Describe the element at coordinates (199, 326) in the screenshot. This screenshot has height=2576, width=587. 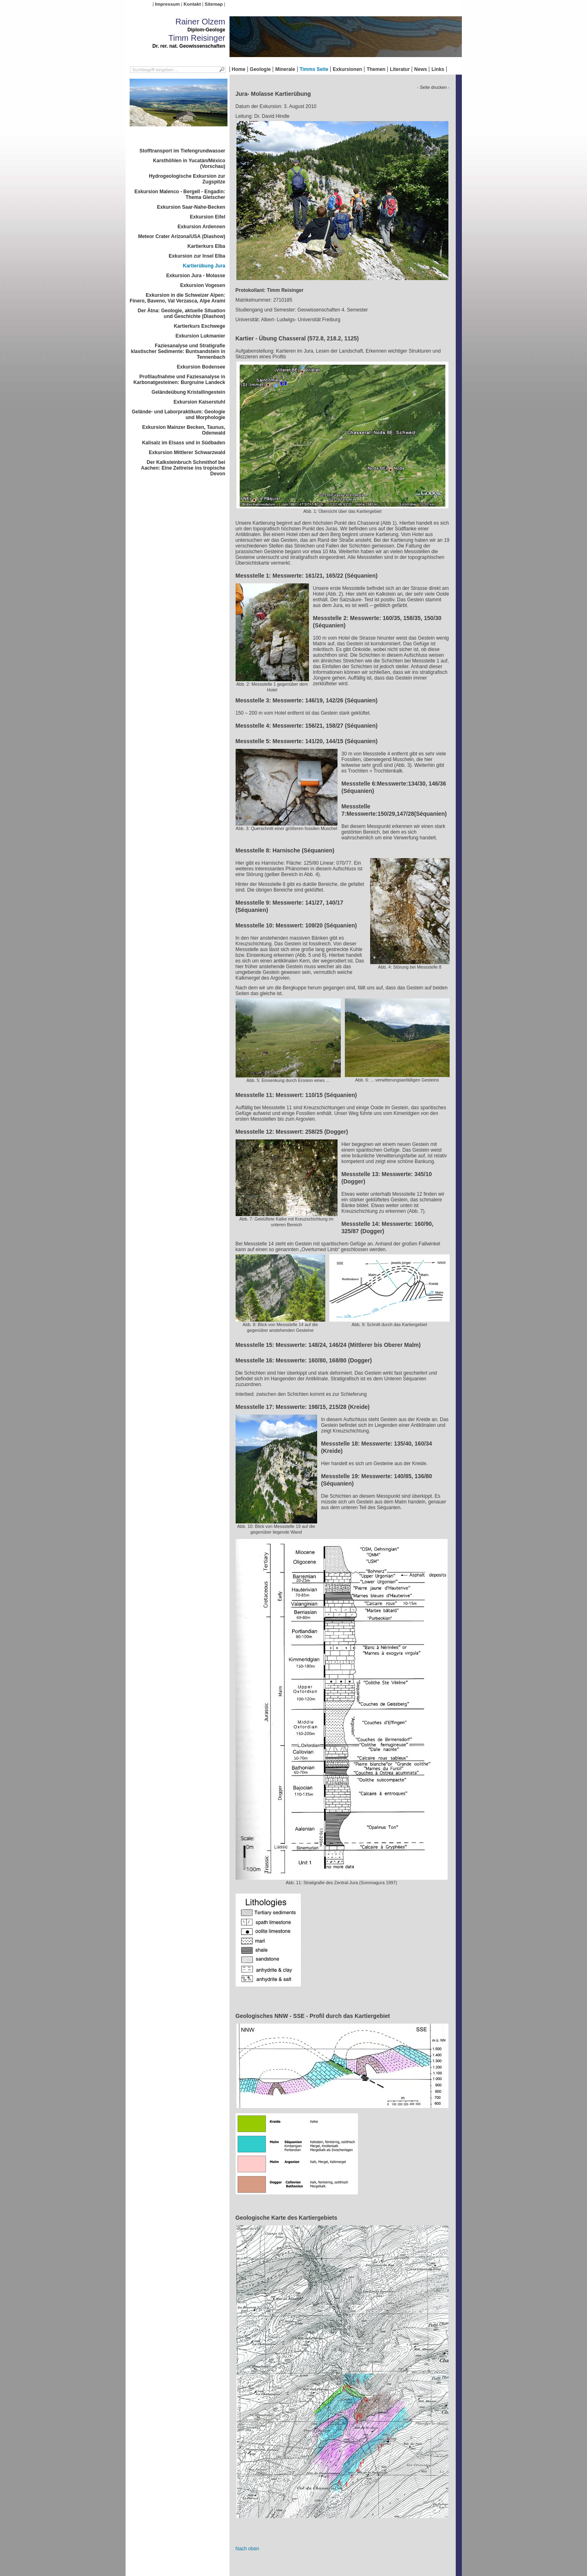
I see `Kartierkurs Eschwege` at that location.